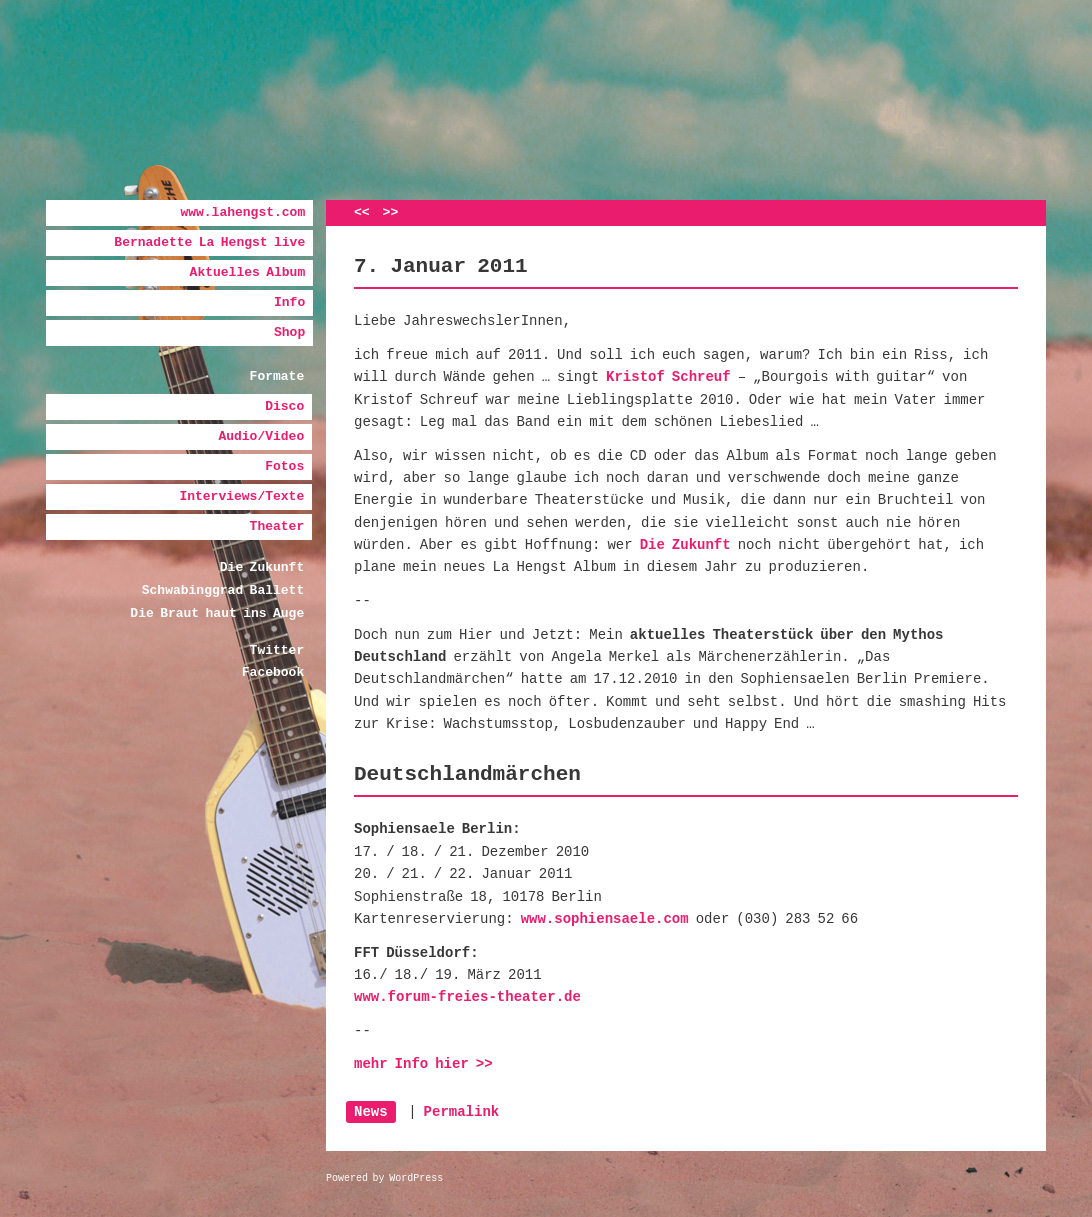 The width and height of the screenshot is (1092, 1217). I want to click on News, so click(371, 1112).